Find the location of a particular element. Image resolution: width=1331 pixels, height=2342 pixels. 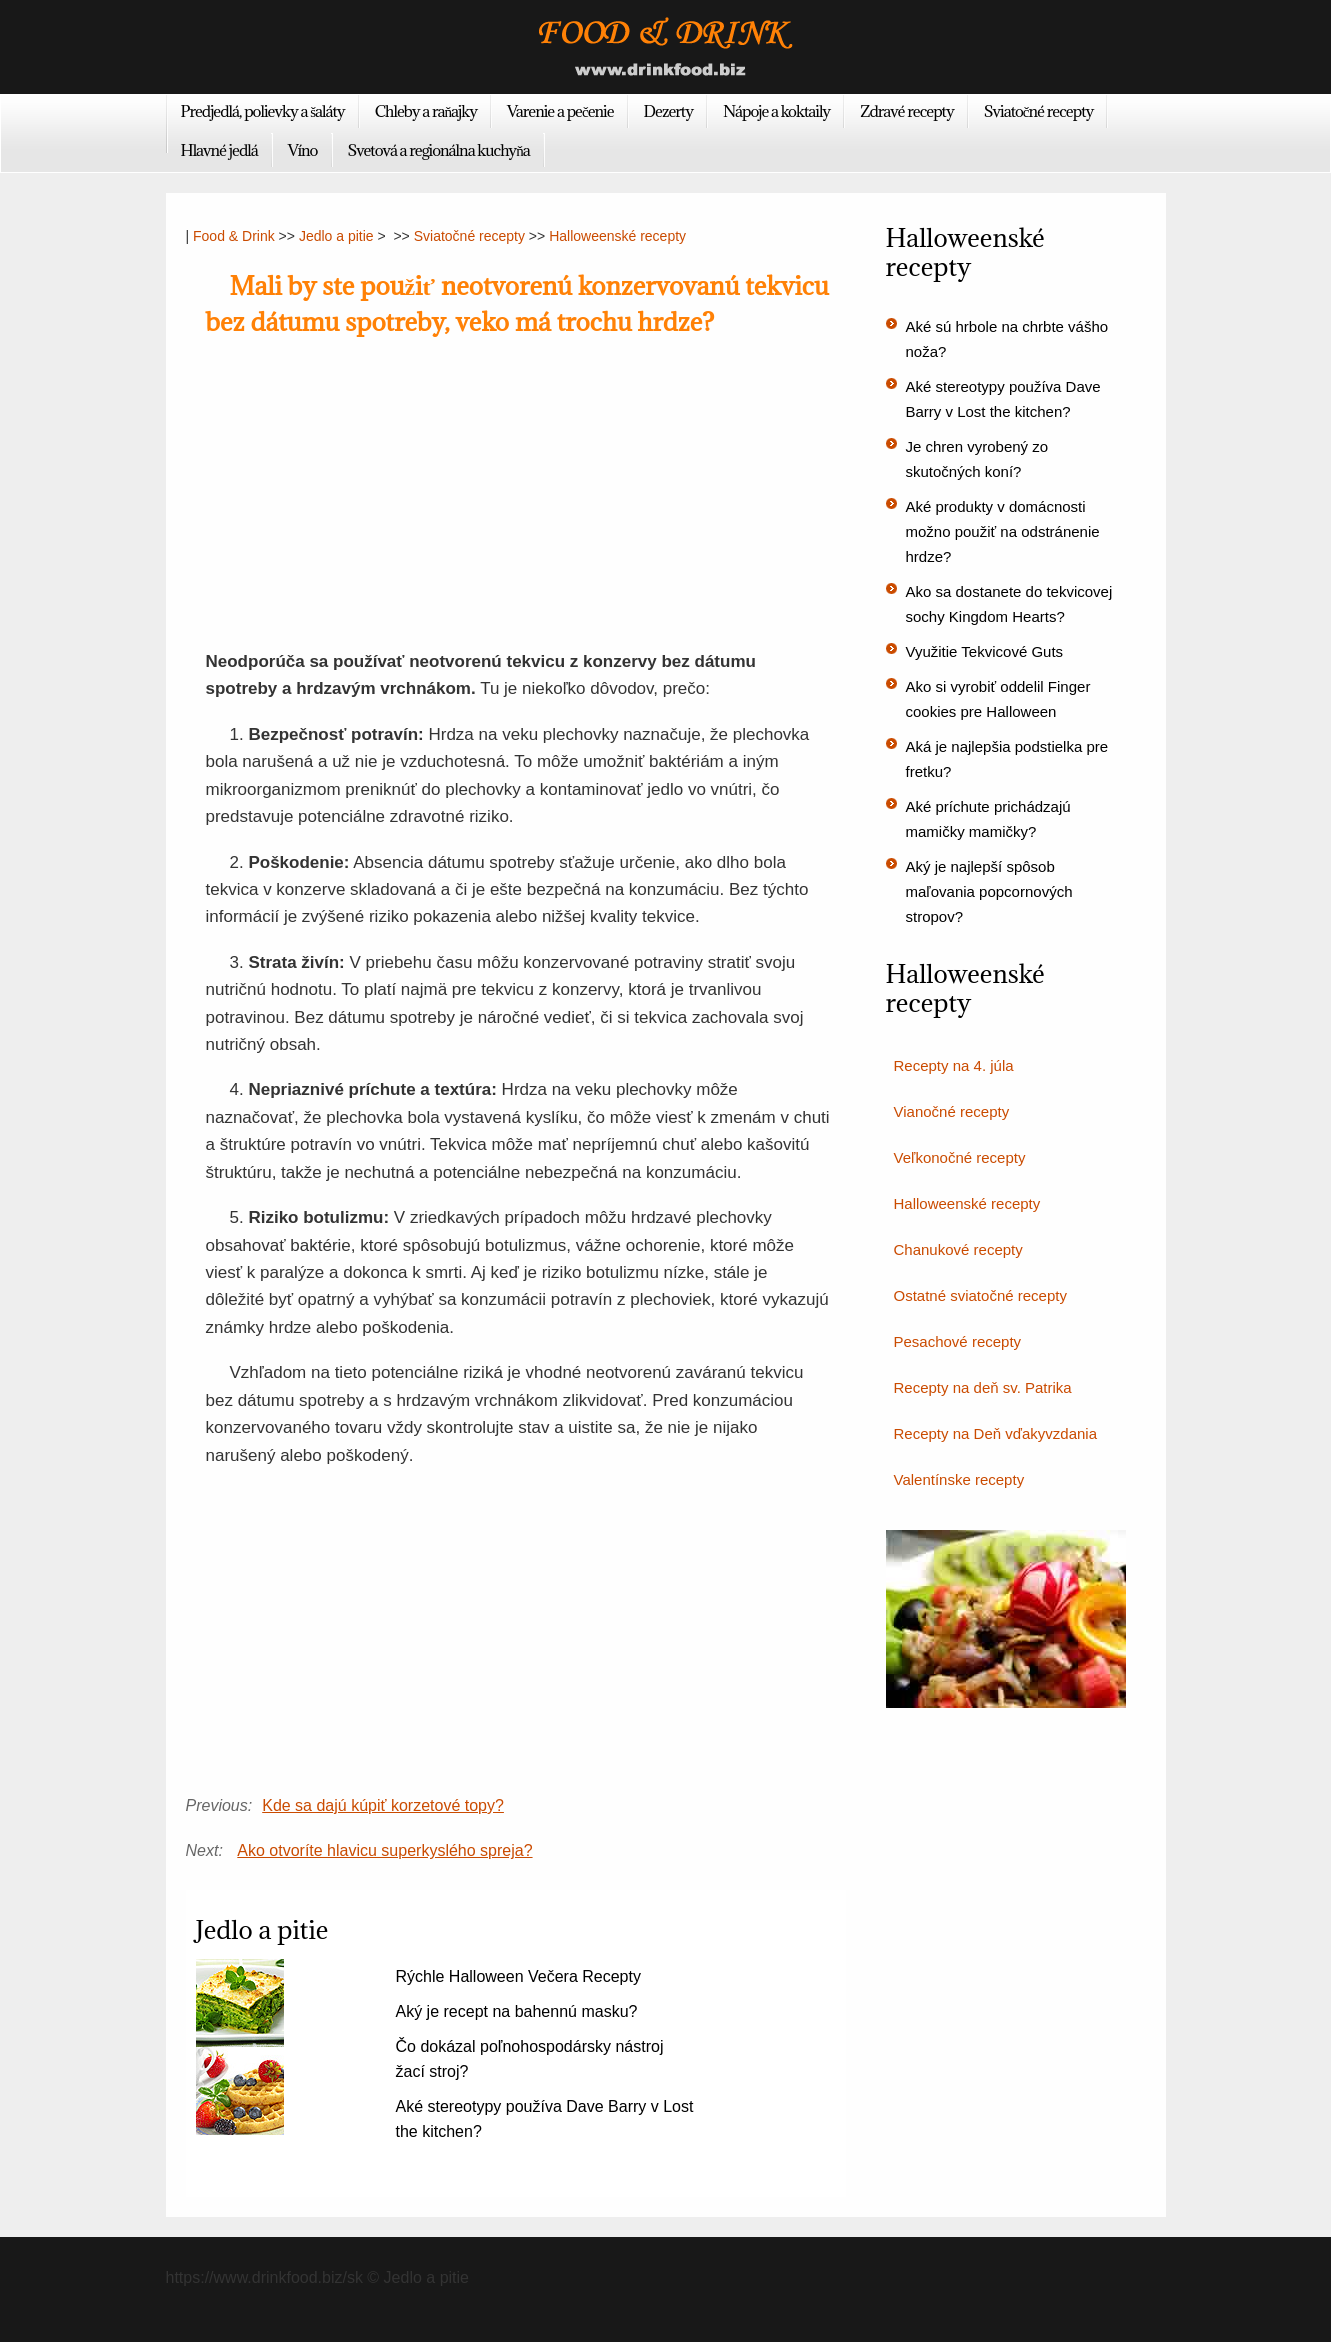

Čo dokázal poľnohospodársky nástroj žací stroj? is located at coordinates (530, 2059).